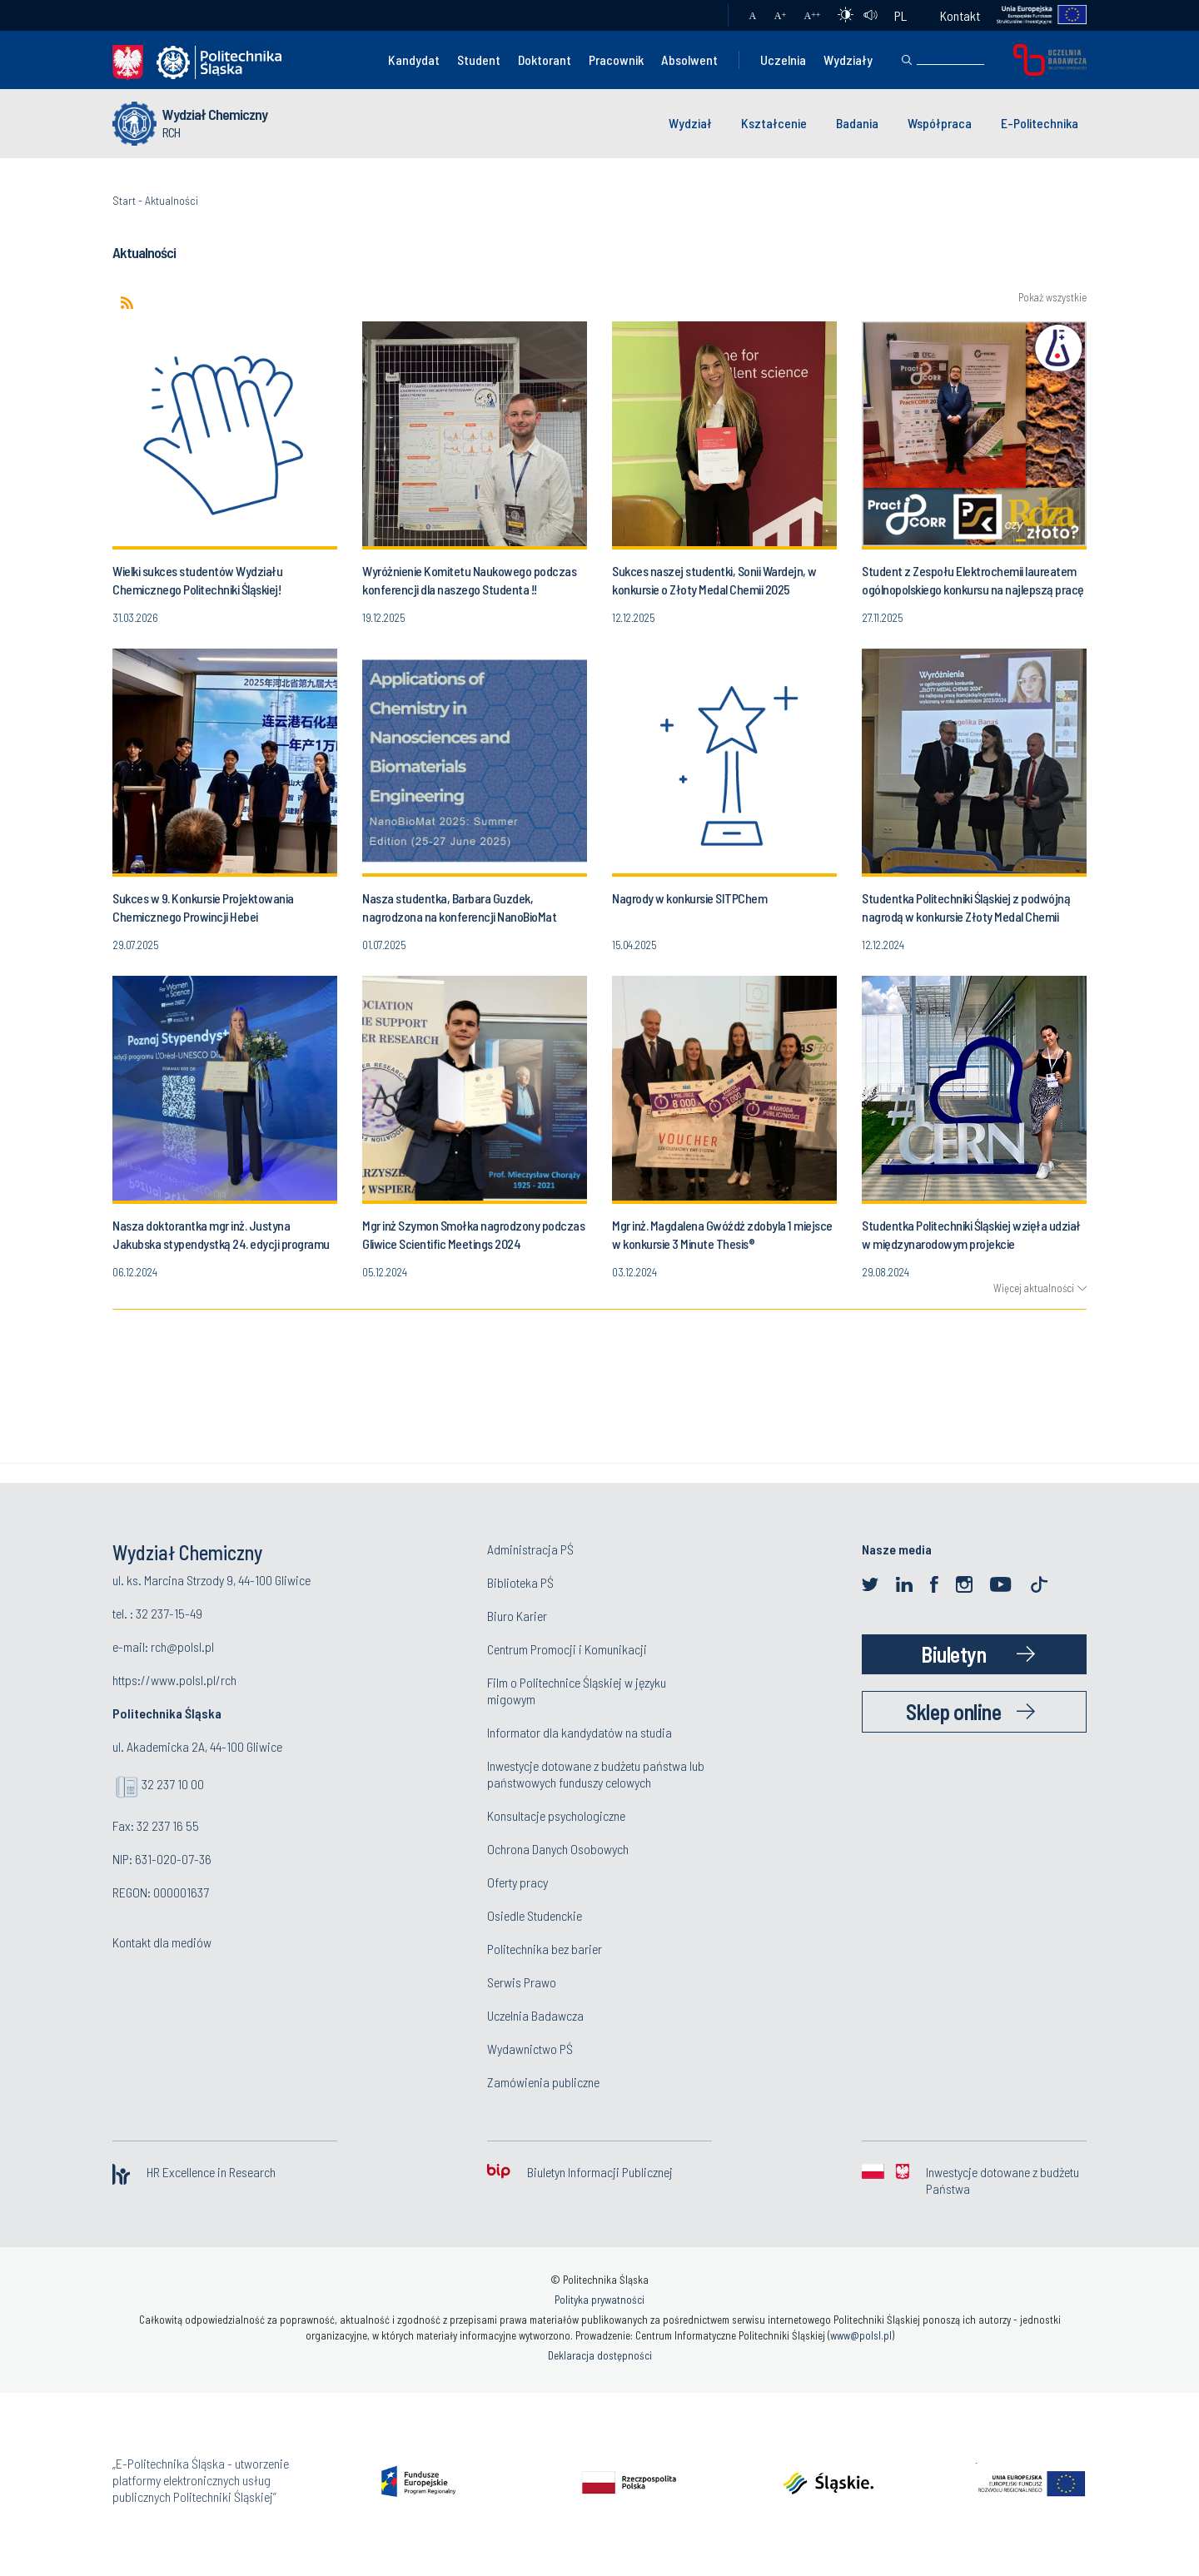 This screenshot has height=2576, width=1199. What do you see at coordinates (689, 59) in the screenshot?
I see `Absolwent` at bounding box center [689, 59].